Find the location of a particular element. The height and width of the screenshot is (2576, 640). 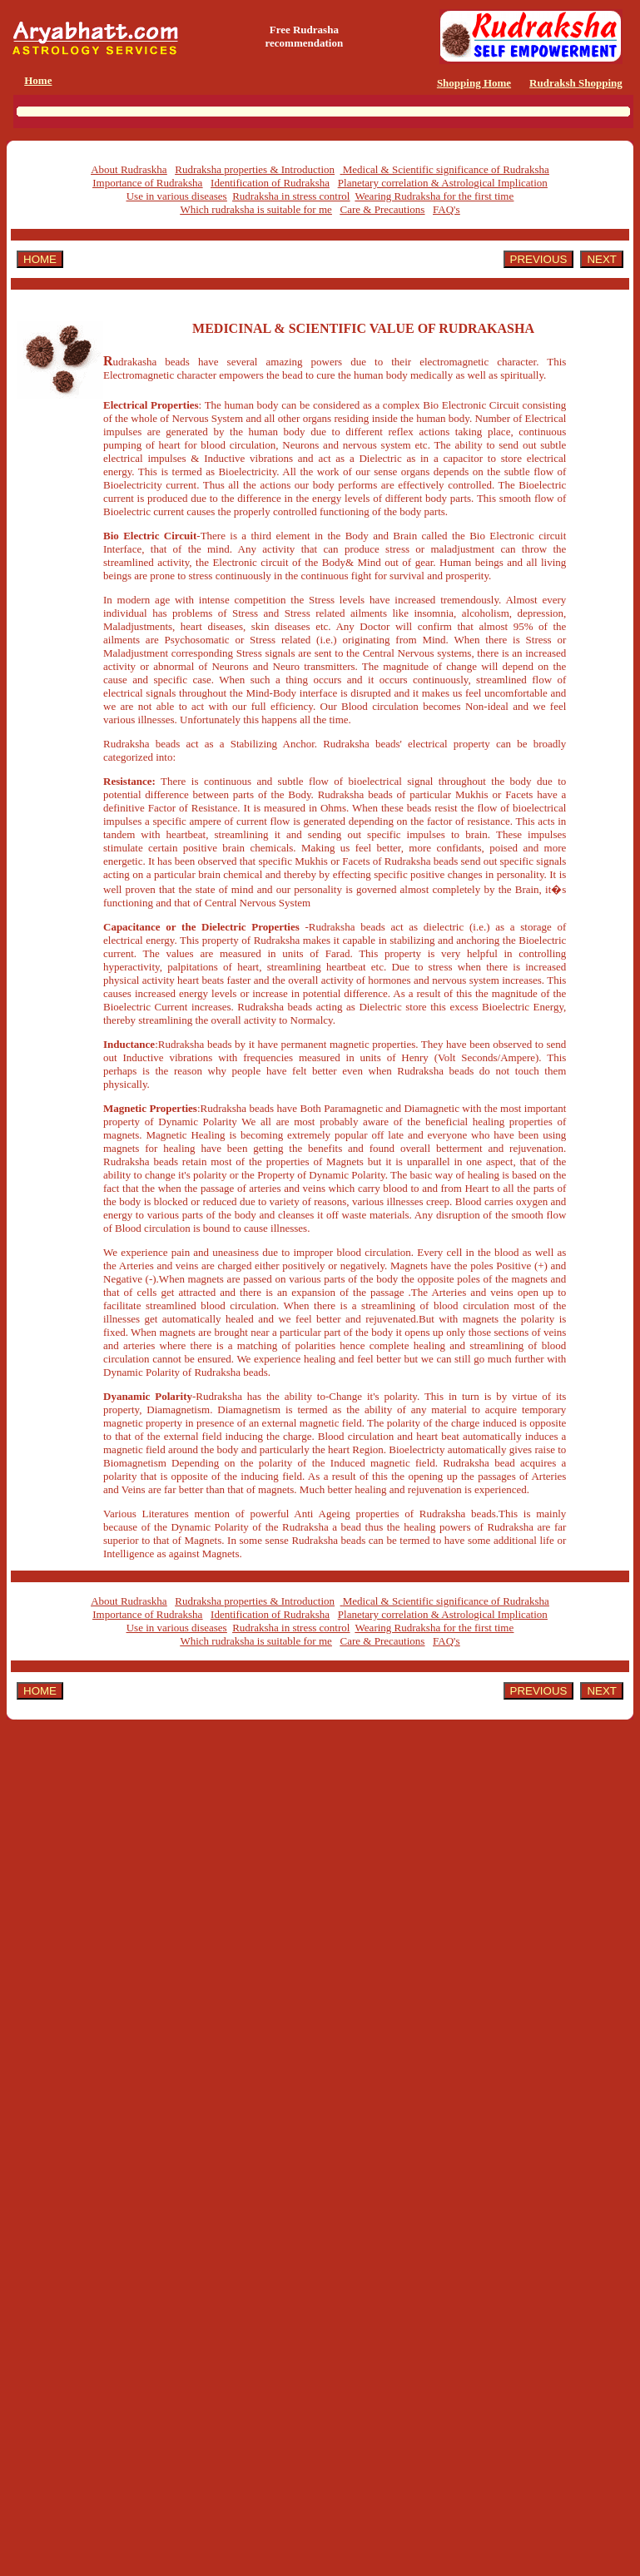

Rudraksh Shopping is located at coordinates (576, 83).